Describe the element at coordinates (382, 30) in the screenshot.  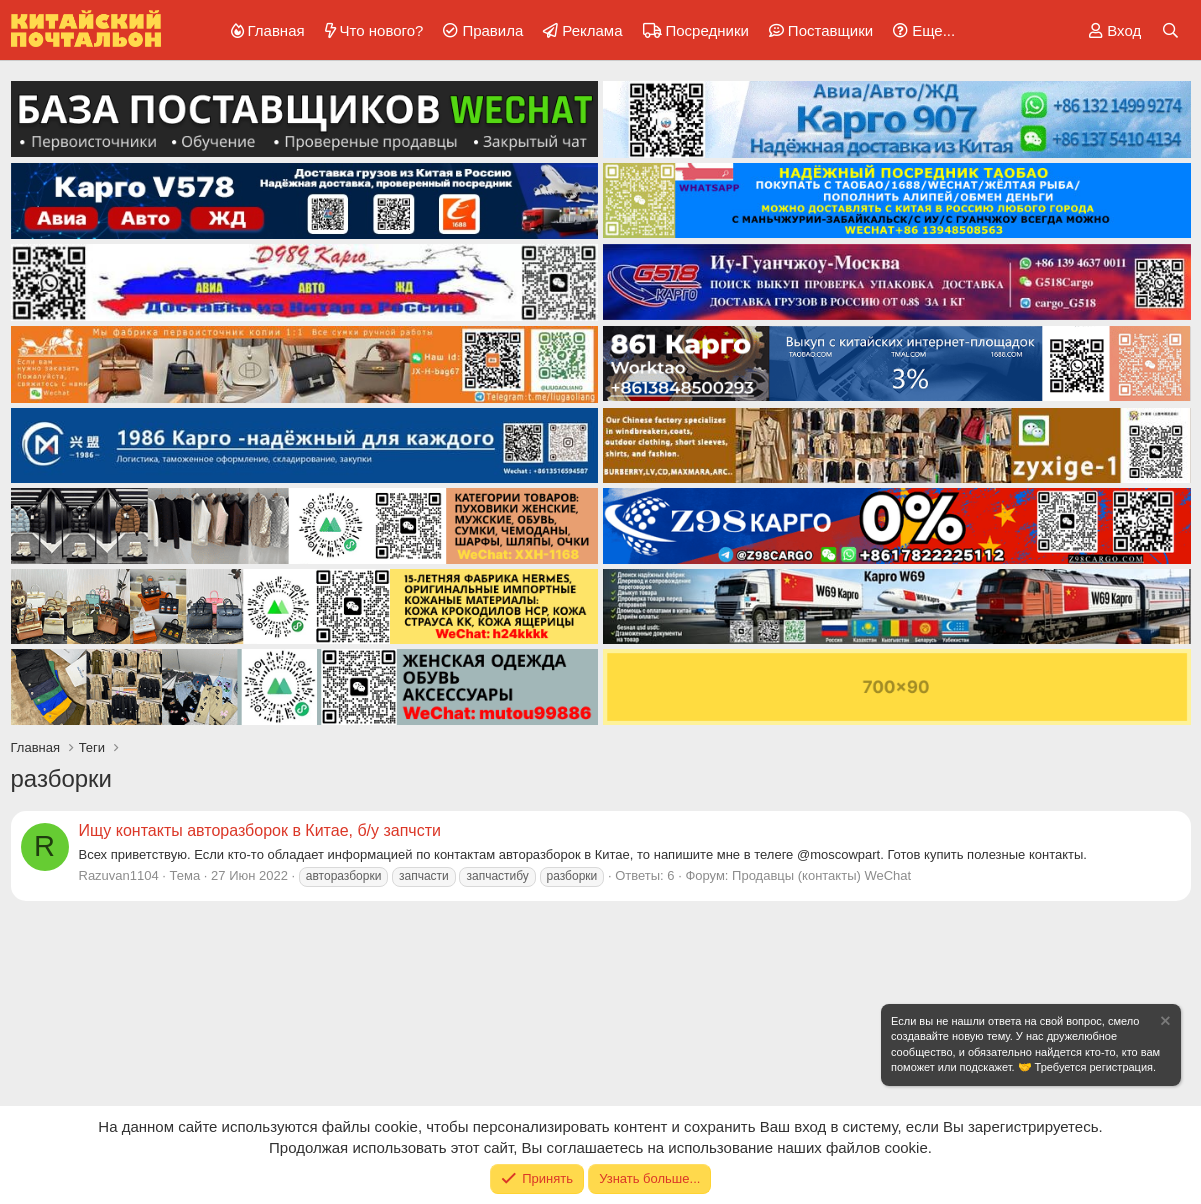
I see `Что нового?` at that location.